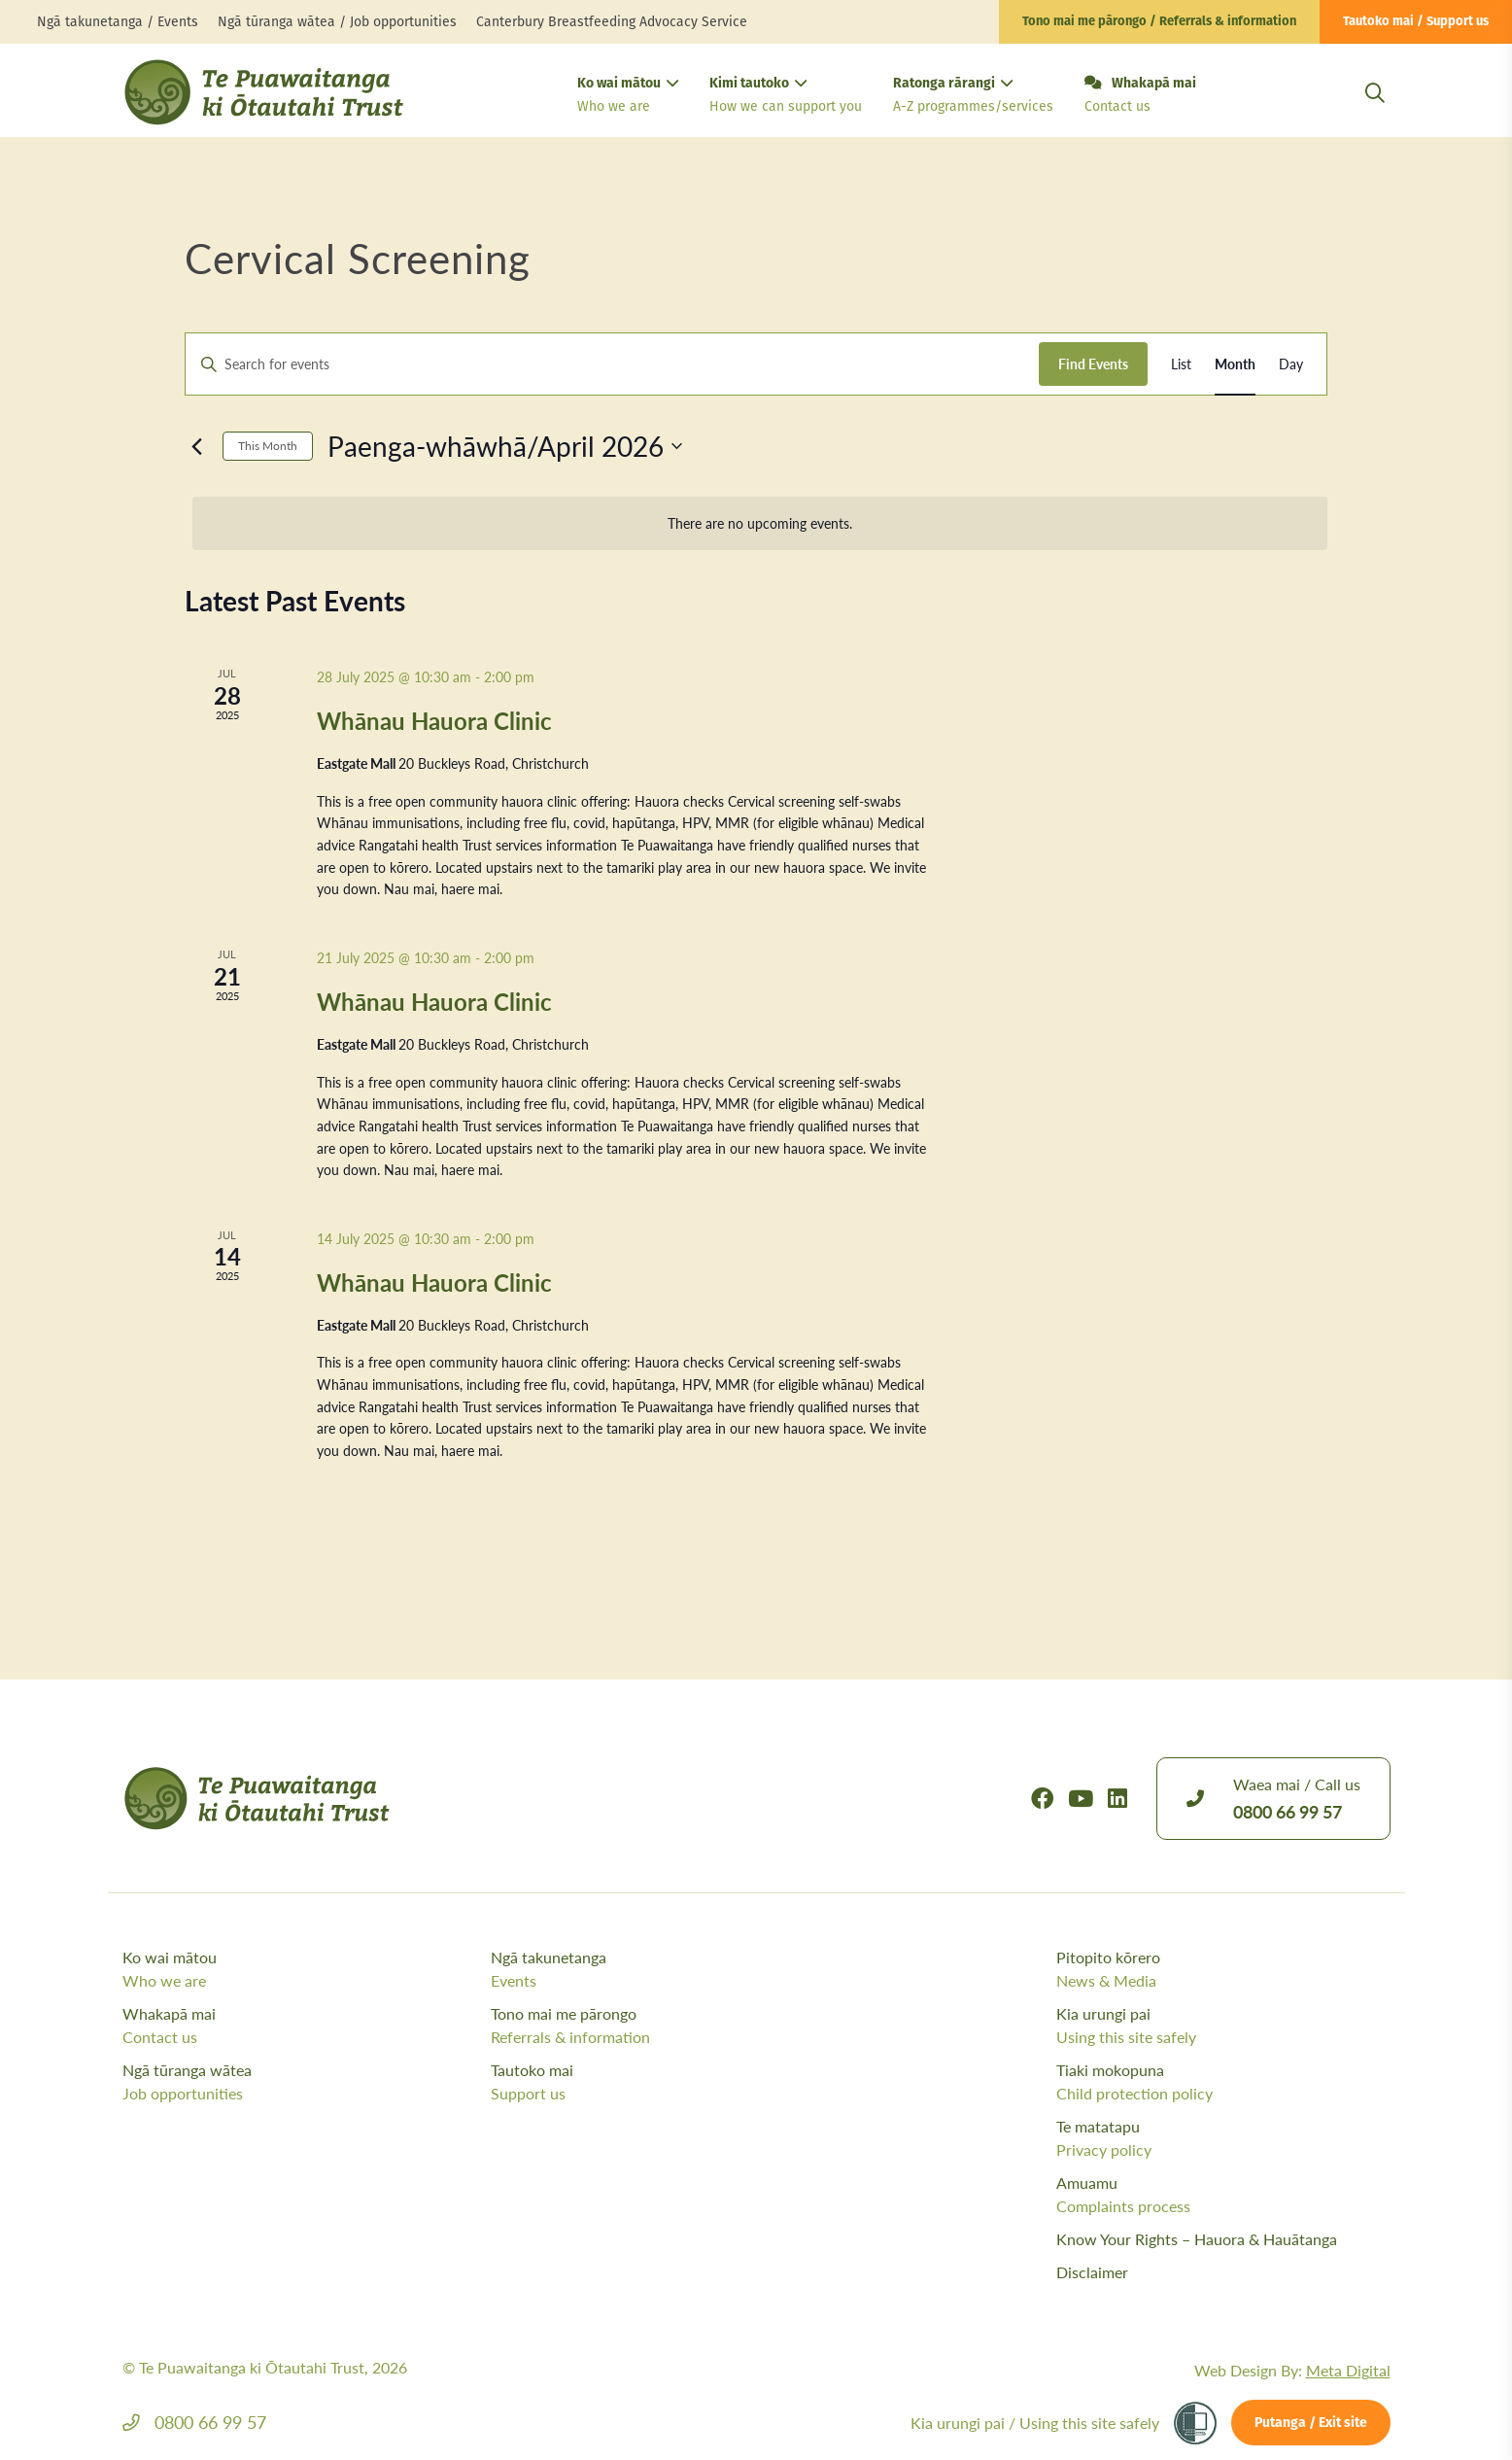 Image resolution: width=1512 pixels, height=2460 pixels. I want to click on Ngā tūranga wātea / Job opportunities, so click(337, 22).